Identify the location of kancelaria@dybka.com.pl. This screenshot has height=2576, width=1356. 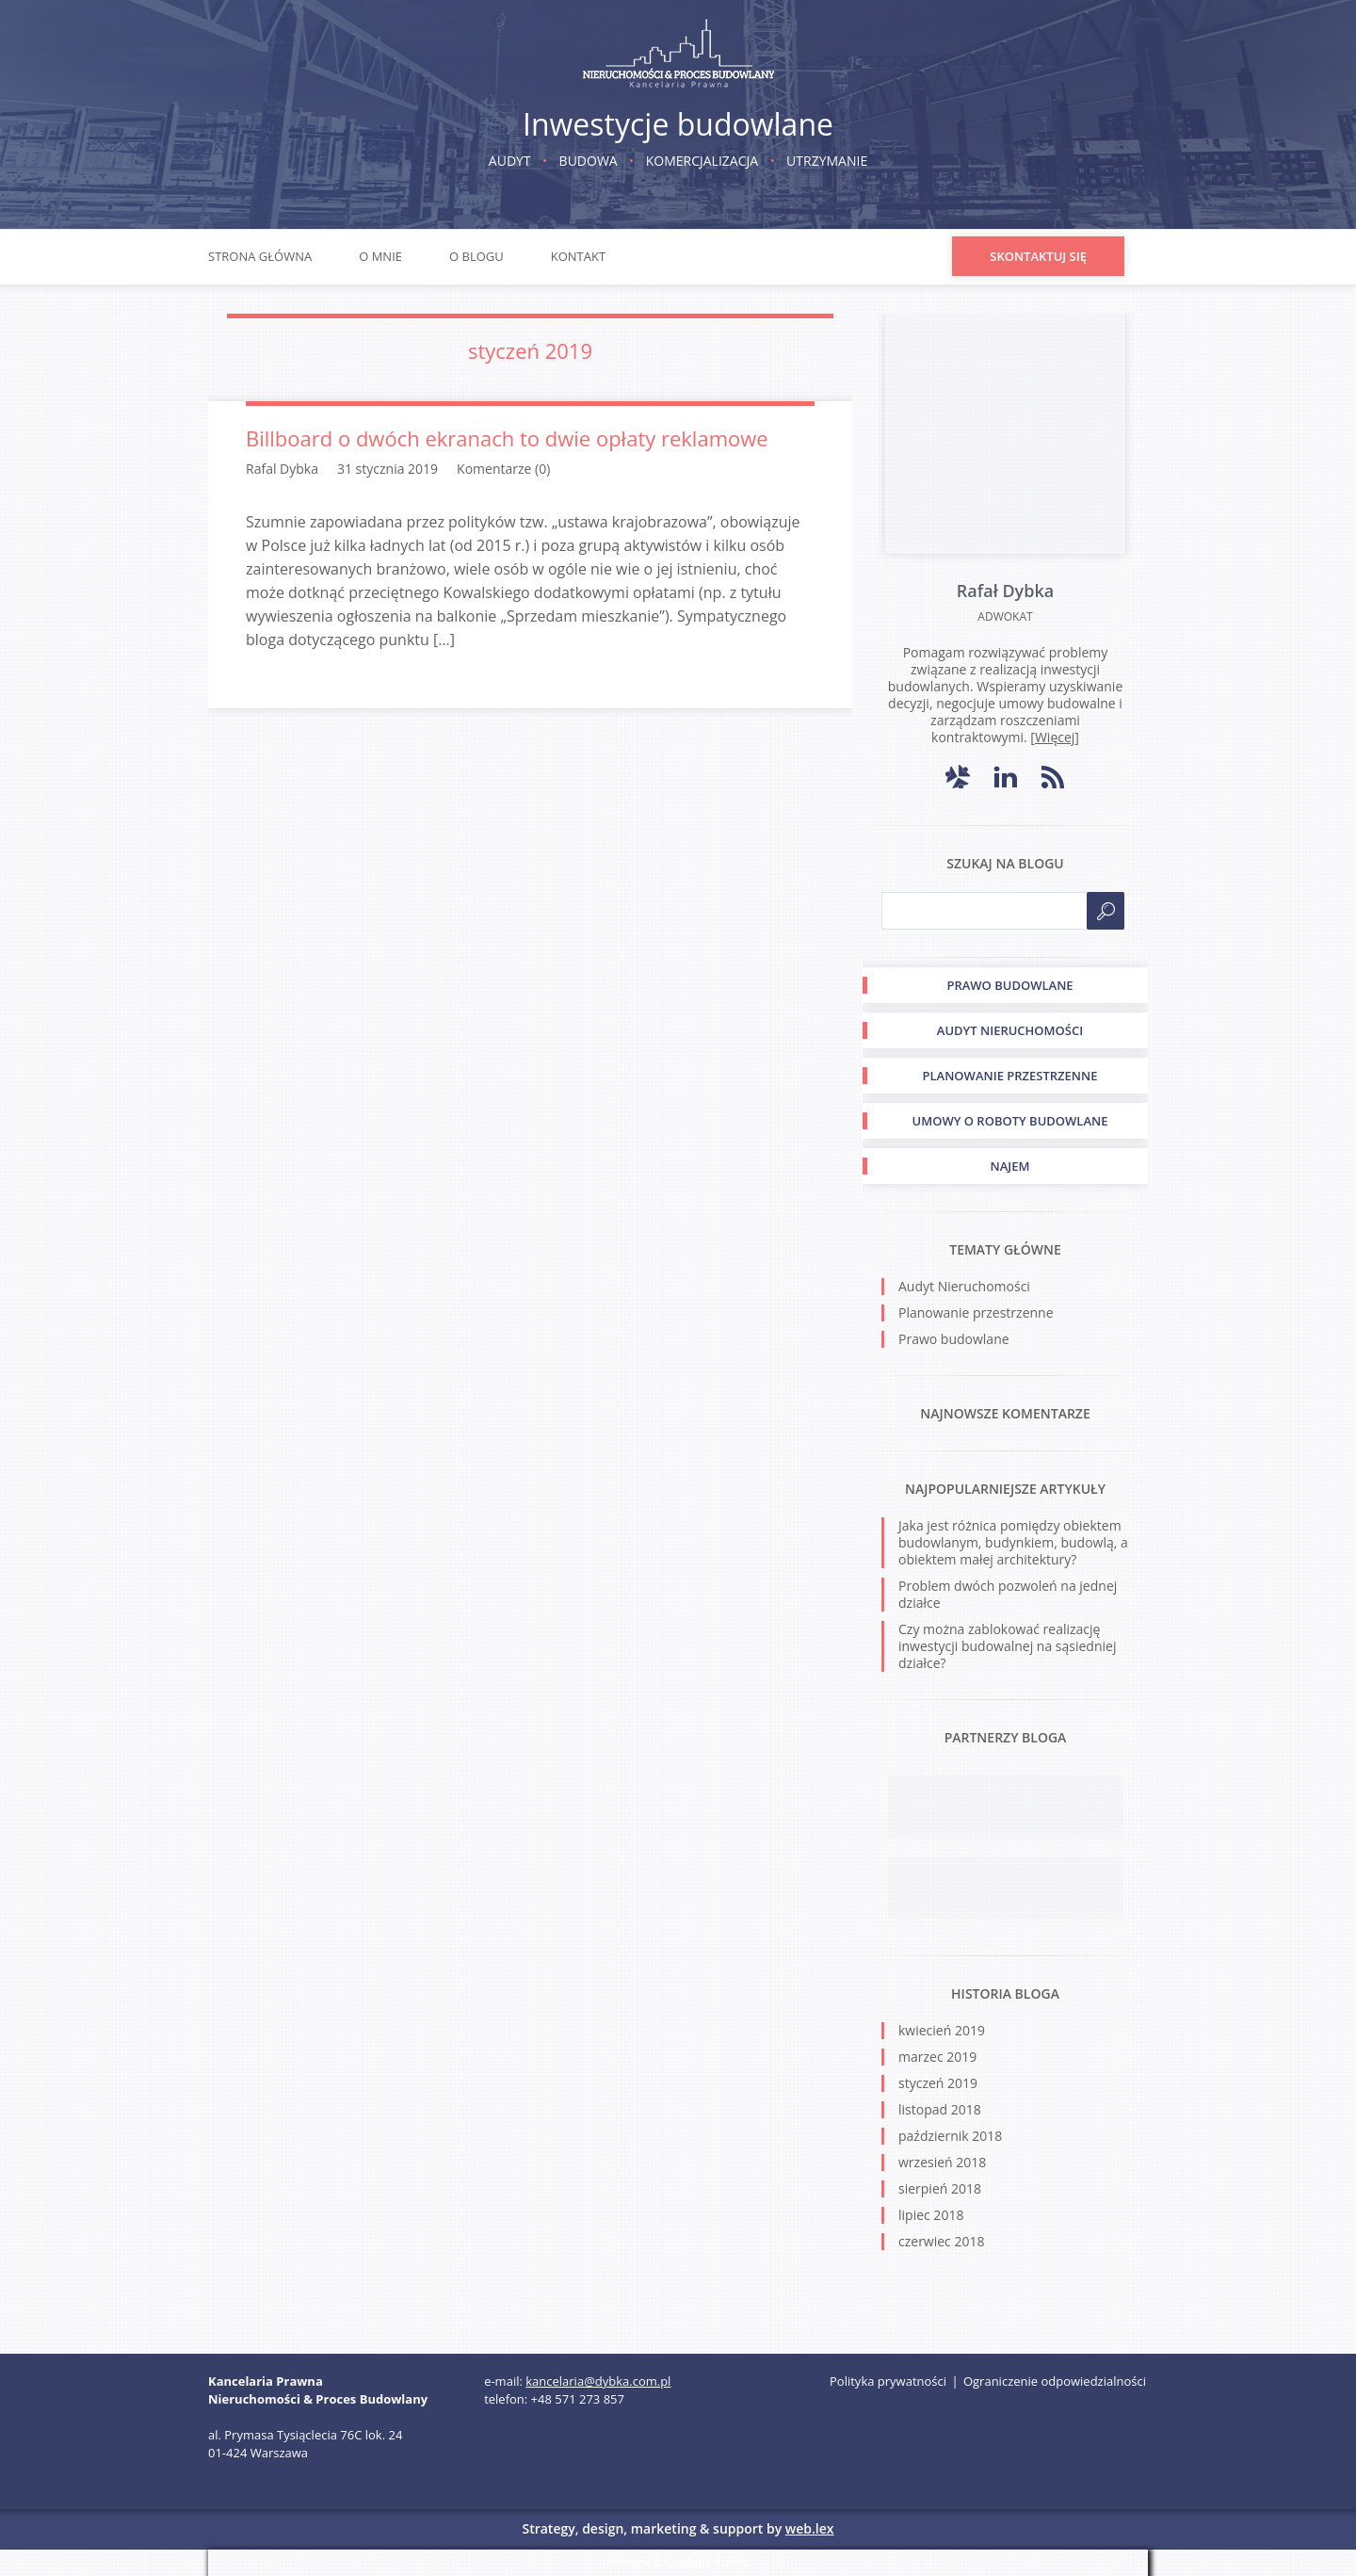
(597, 2381).